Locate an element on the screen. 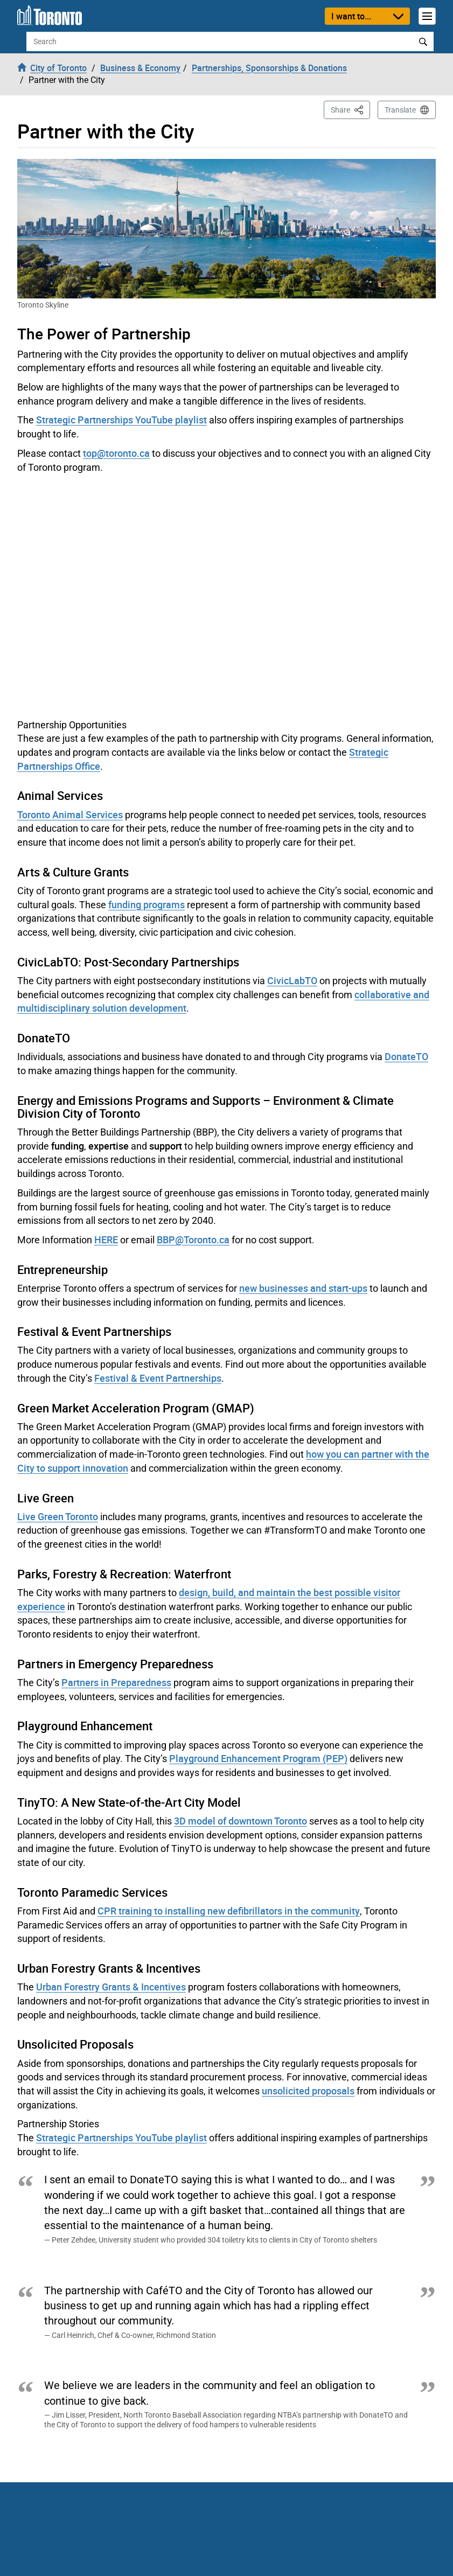 This screenshot has height=2576, width=453. CPR training to installing new defibrillators in the community is located at coordinates (228, 1910).